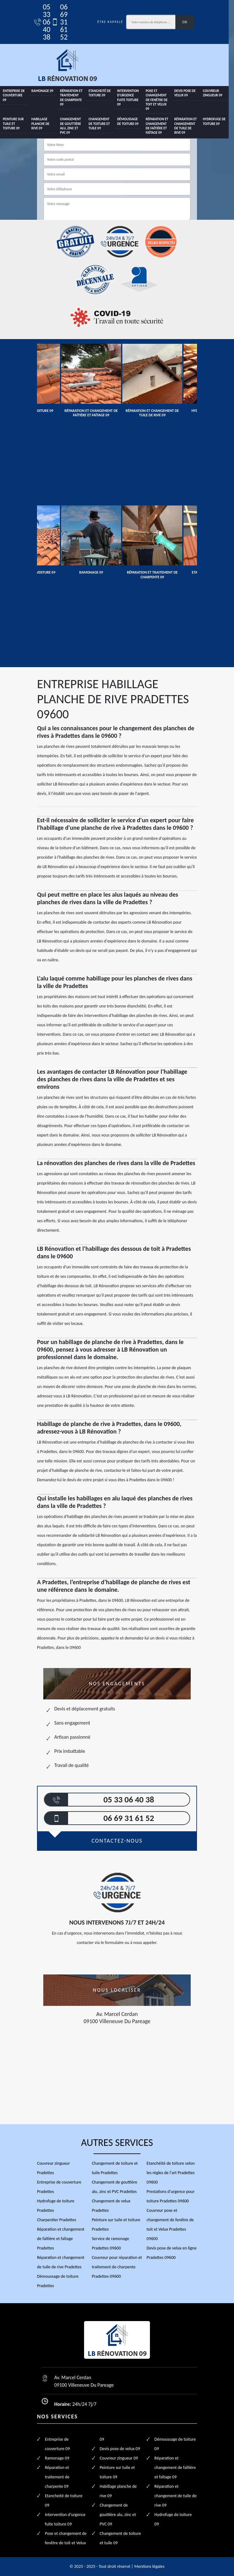 Image resolution: width=234 pixels, height=2576 pixels. Describe the element at coordinates (56, 2219) in the screenshot. I see `Charpentier Pradettes` at that location.